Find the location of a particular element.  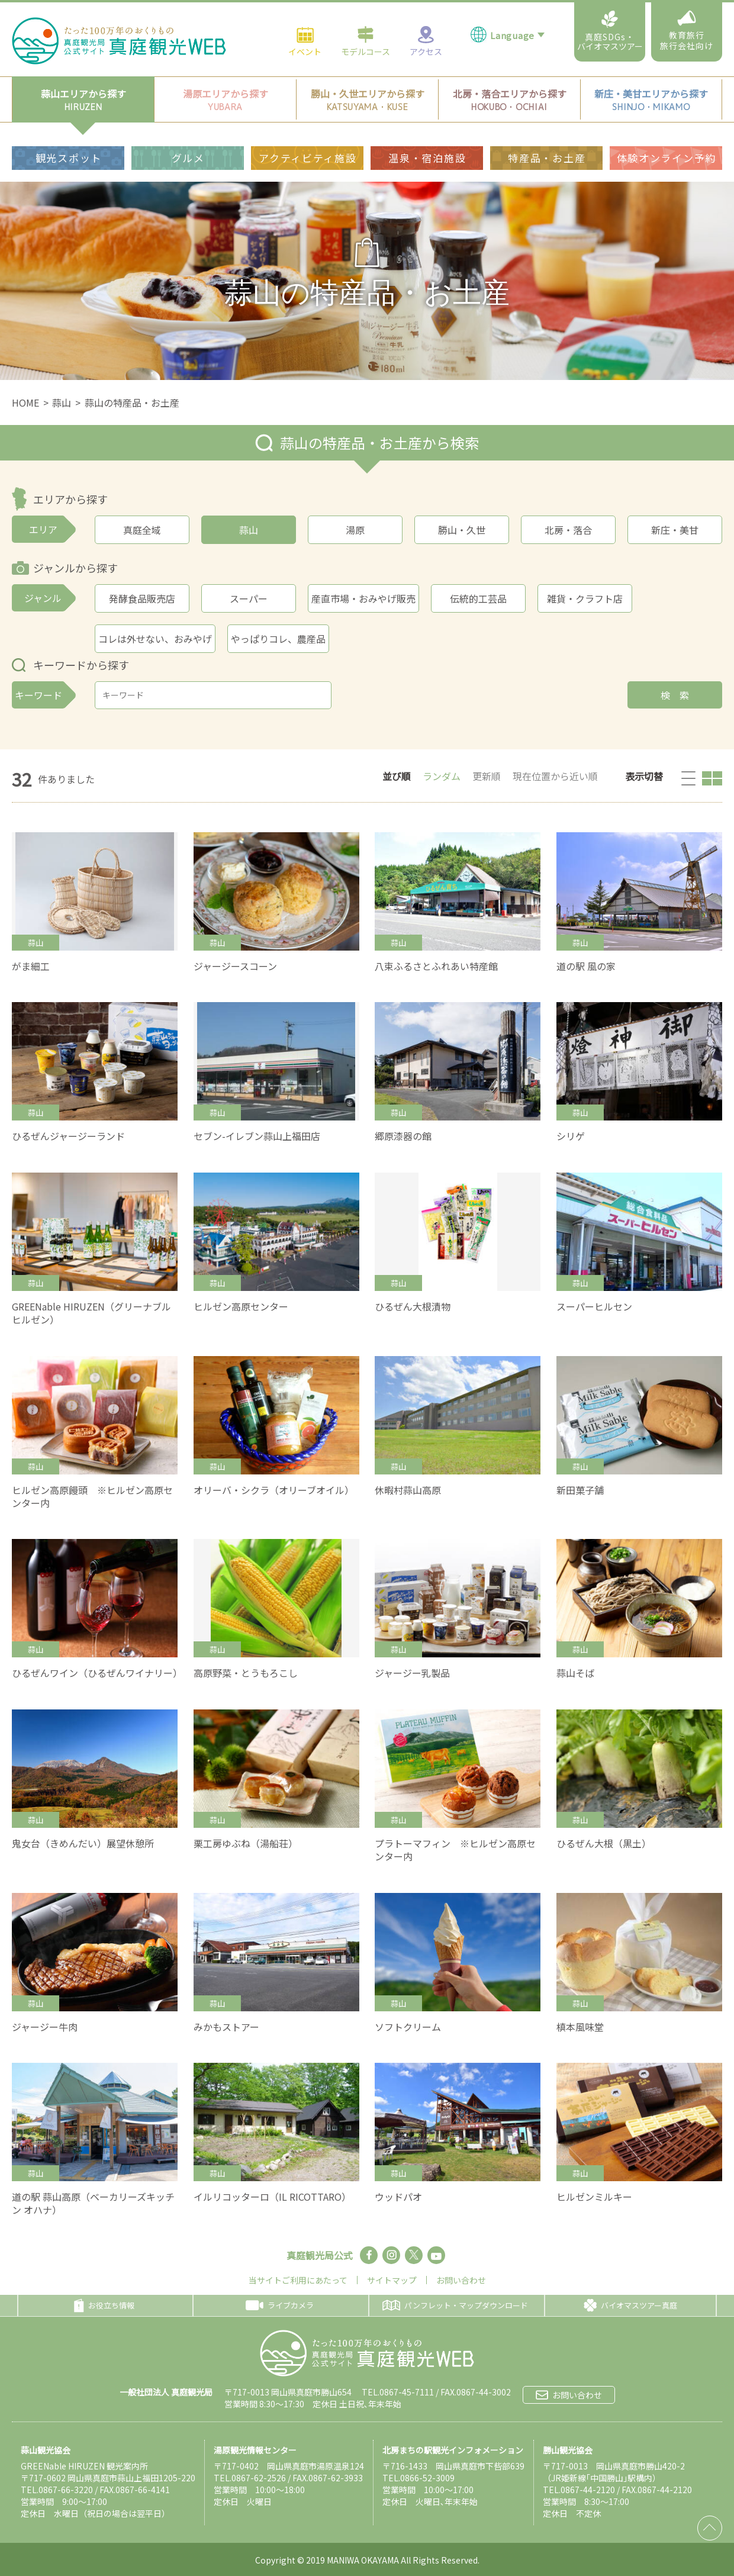

ランダム is located at coordinates (442, 776).